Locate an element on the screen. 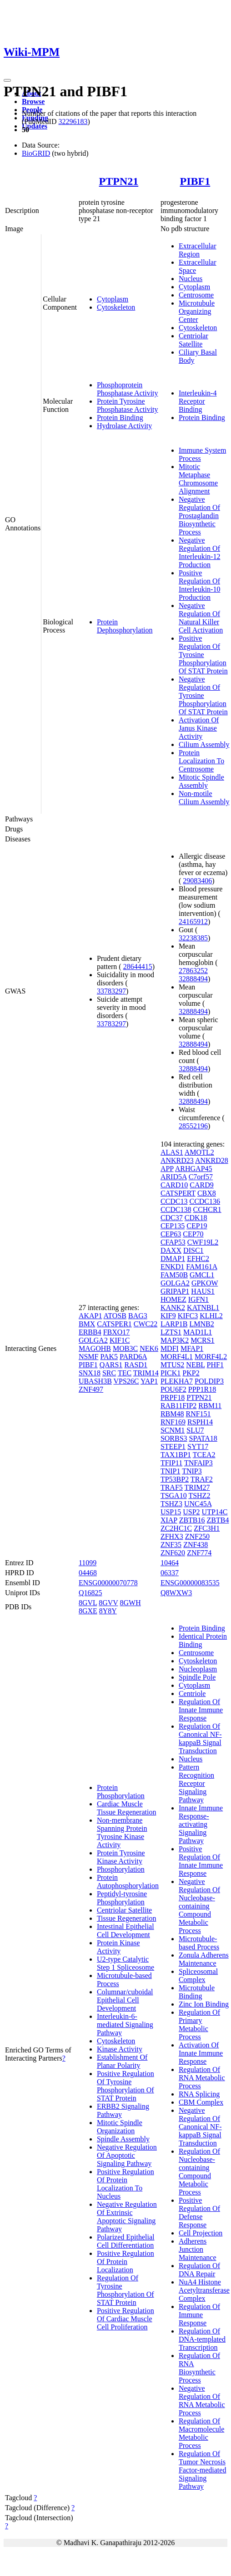 This screenshot has height=2576, width=231. Protein Dephosphorylation is located at coordinates (125, 626).